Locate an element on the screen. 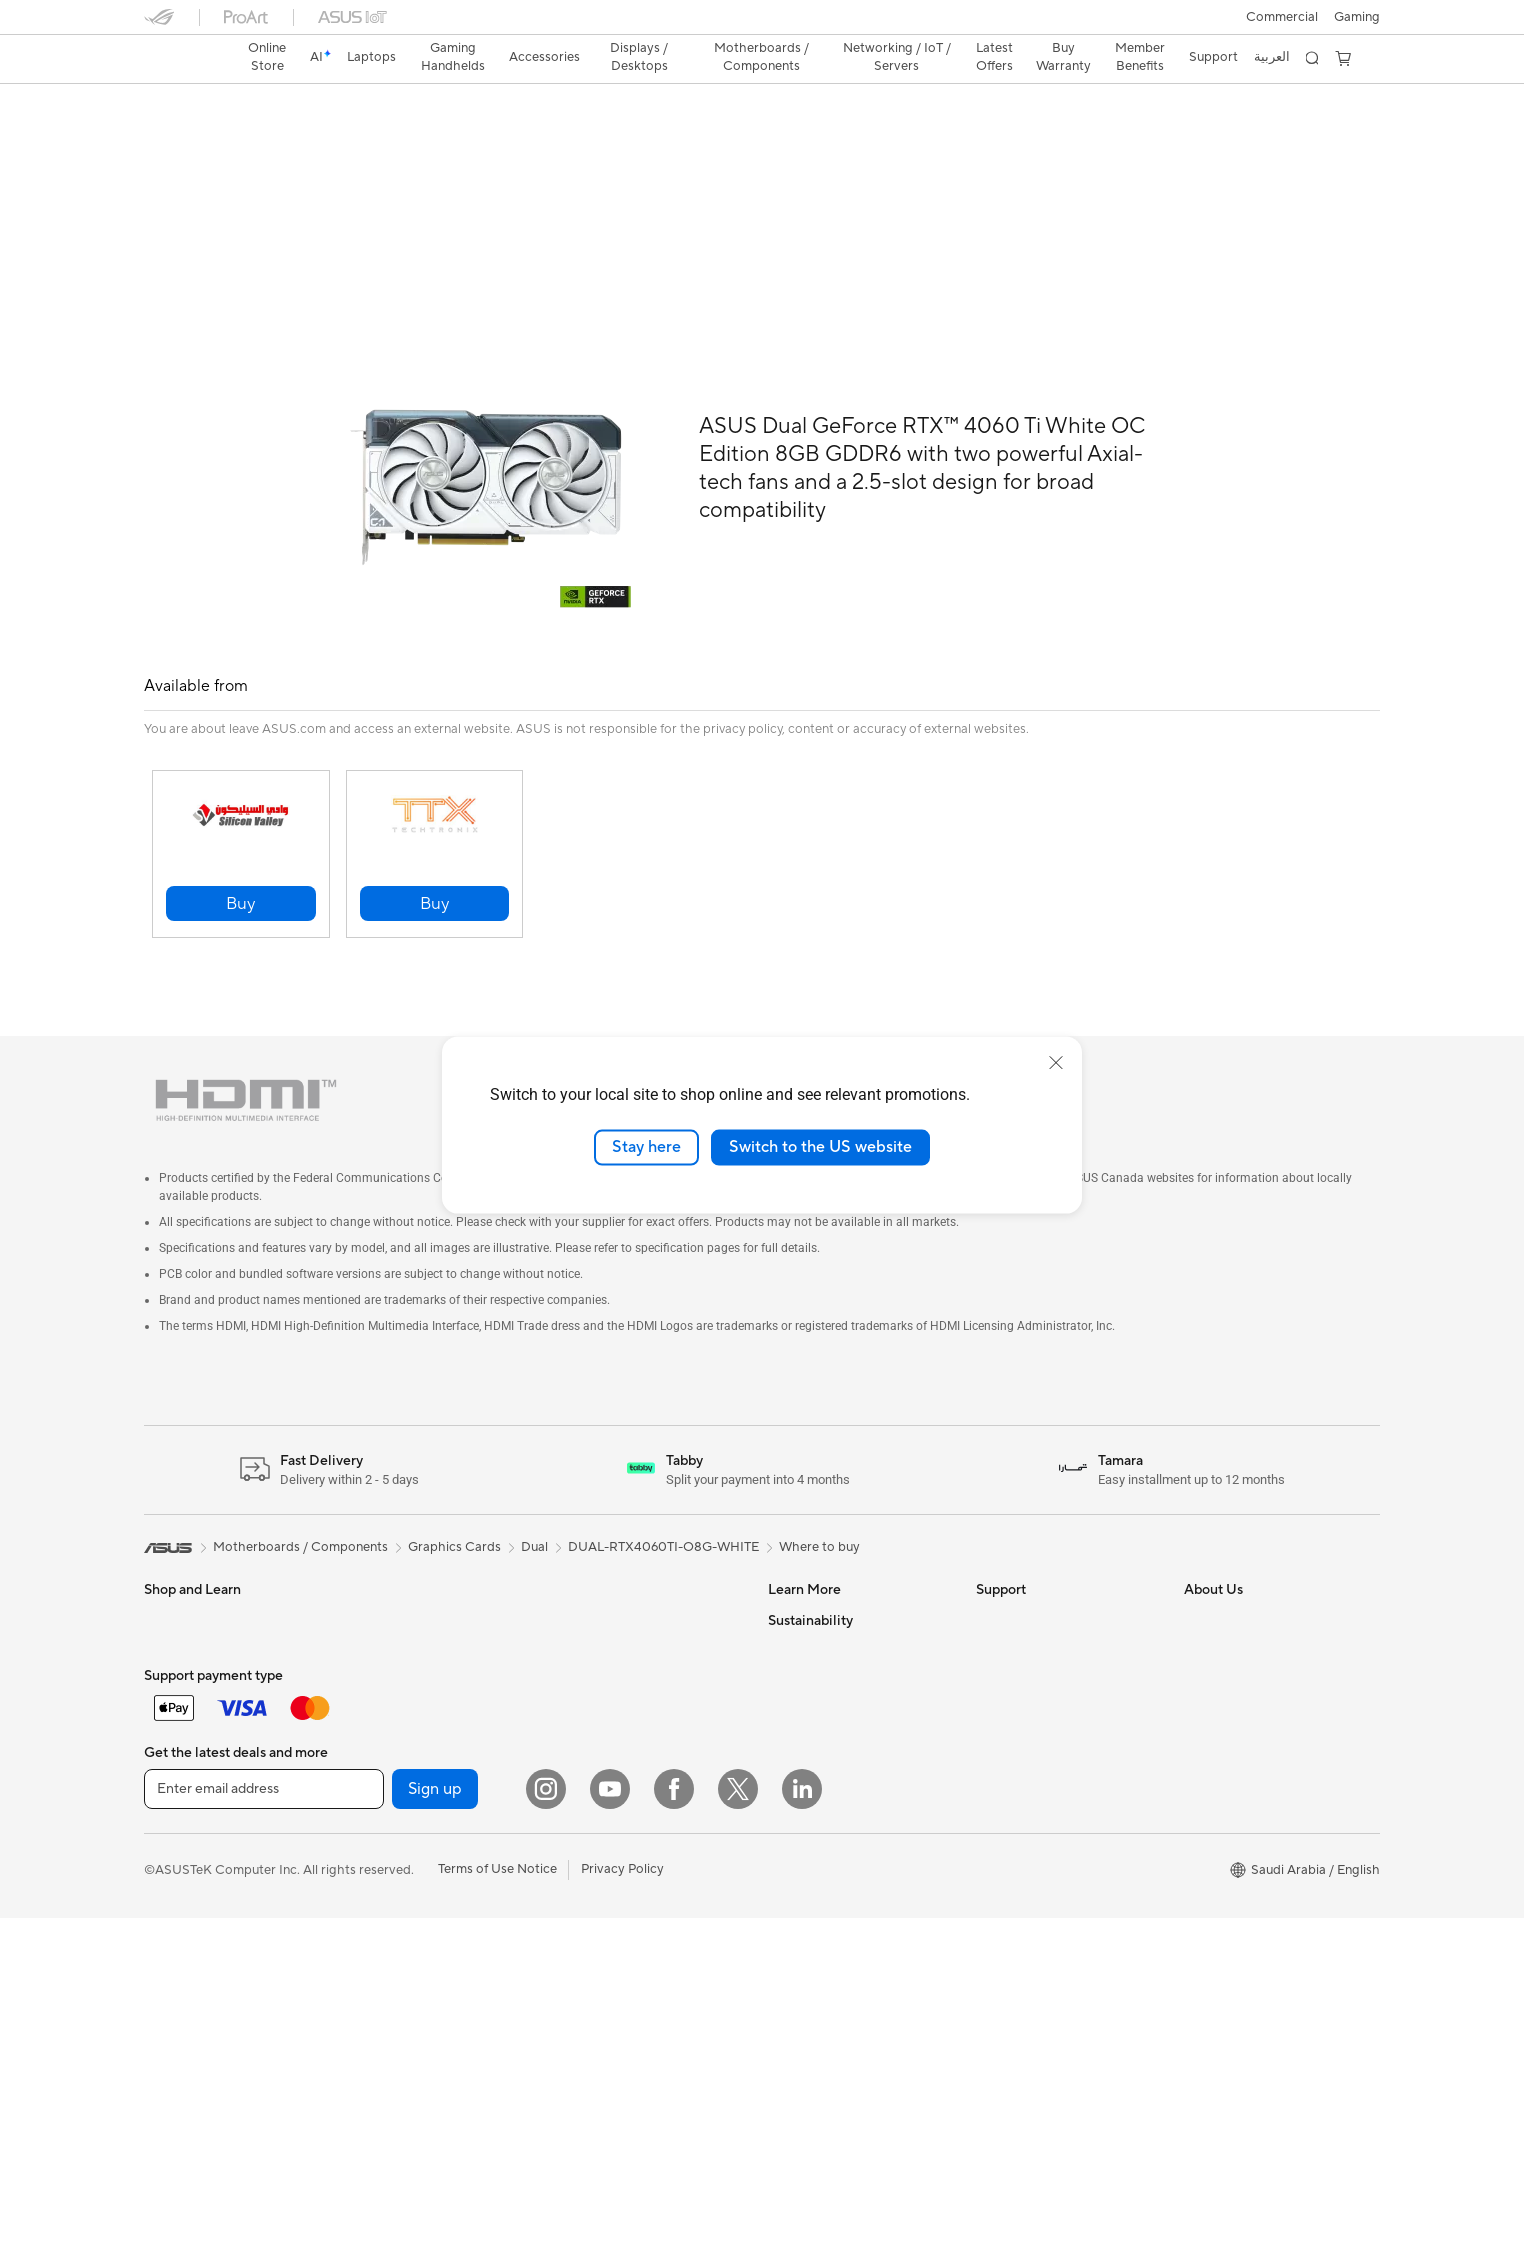 This screenshot has width=1524, height=2250. Graphics Cards is located at coordinates (397, 1967).